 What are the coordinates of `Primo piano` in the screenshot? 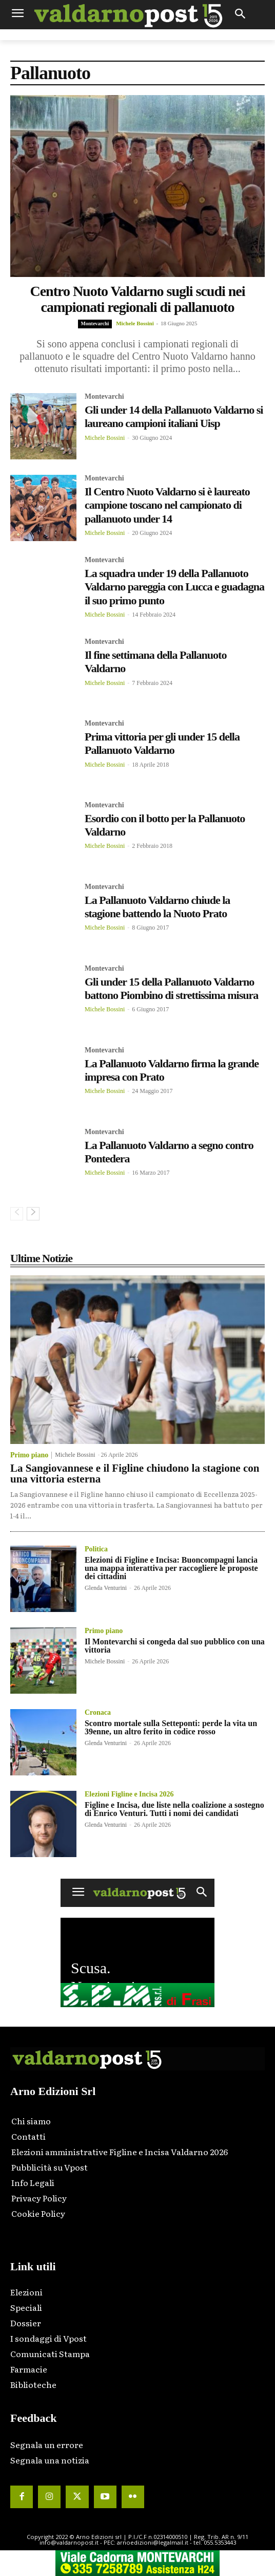 It's located at (29, 1455).